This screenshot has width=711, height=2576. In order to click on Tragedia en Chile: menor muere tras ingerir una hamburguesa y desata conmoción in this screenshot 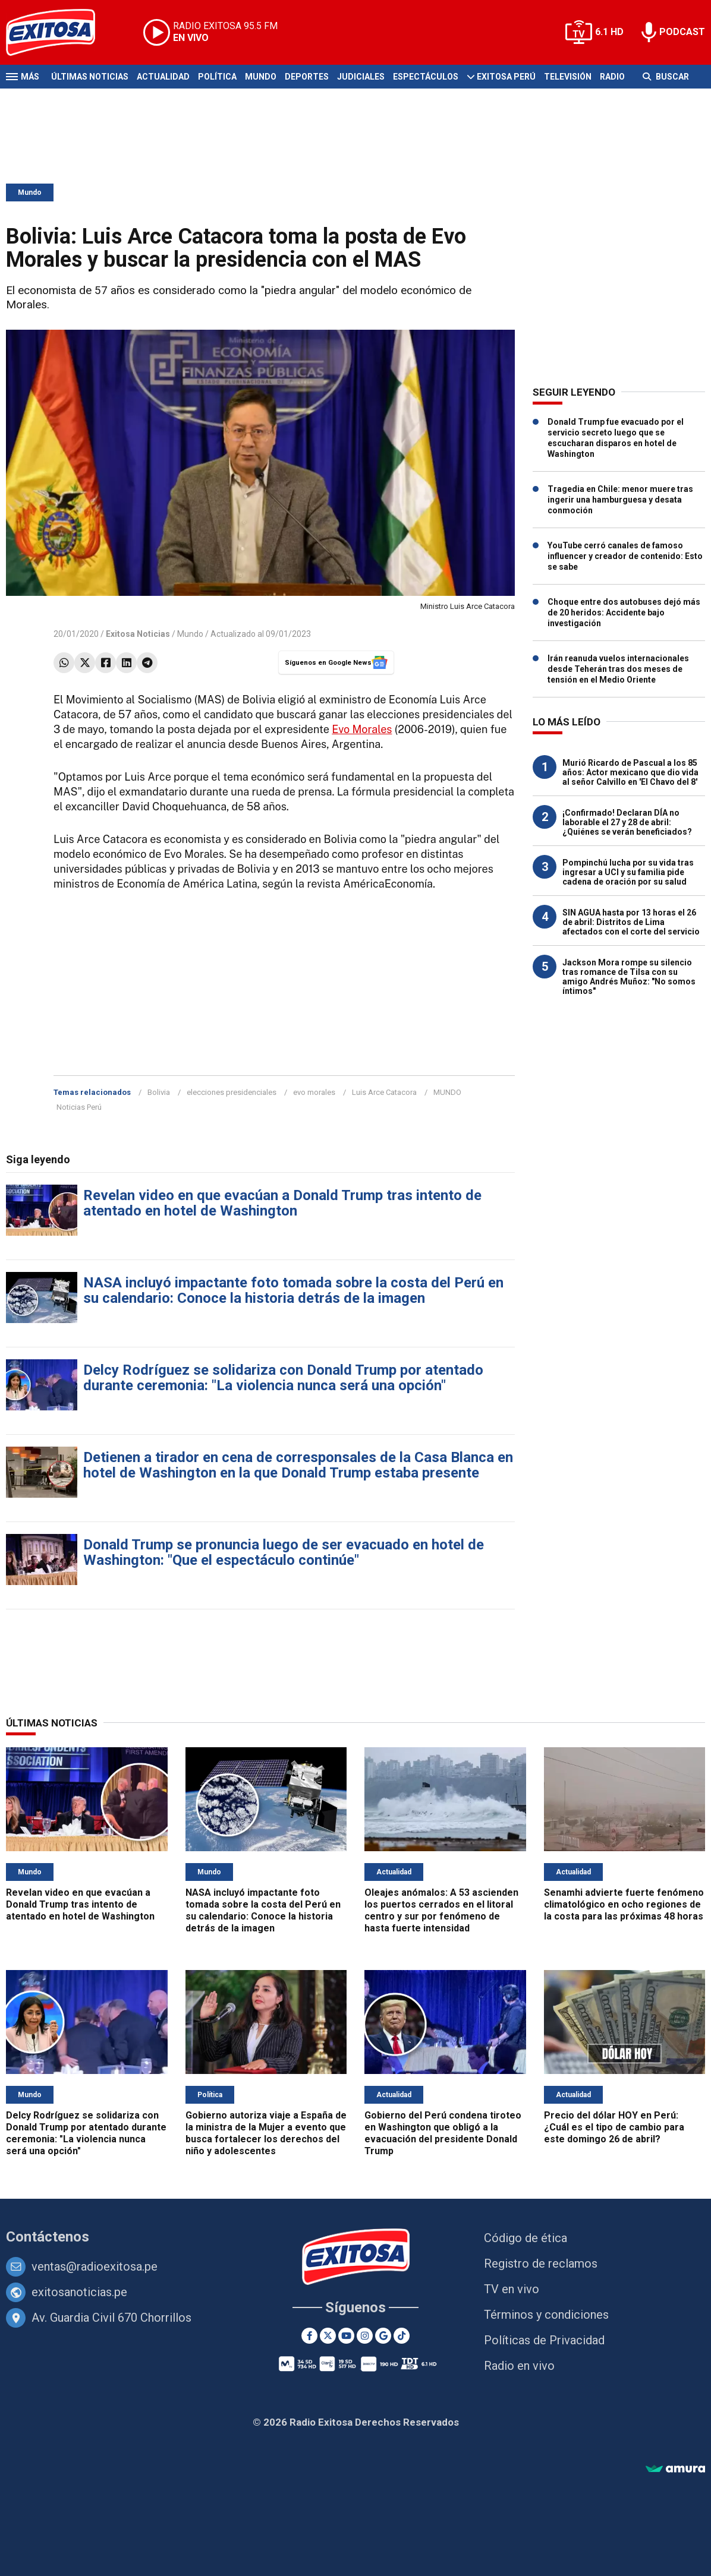, I will do `click(620, 499)`.